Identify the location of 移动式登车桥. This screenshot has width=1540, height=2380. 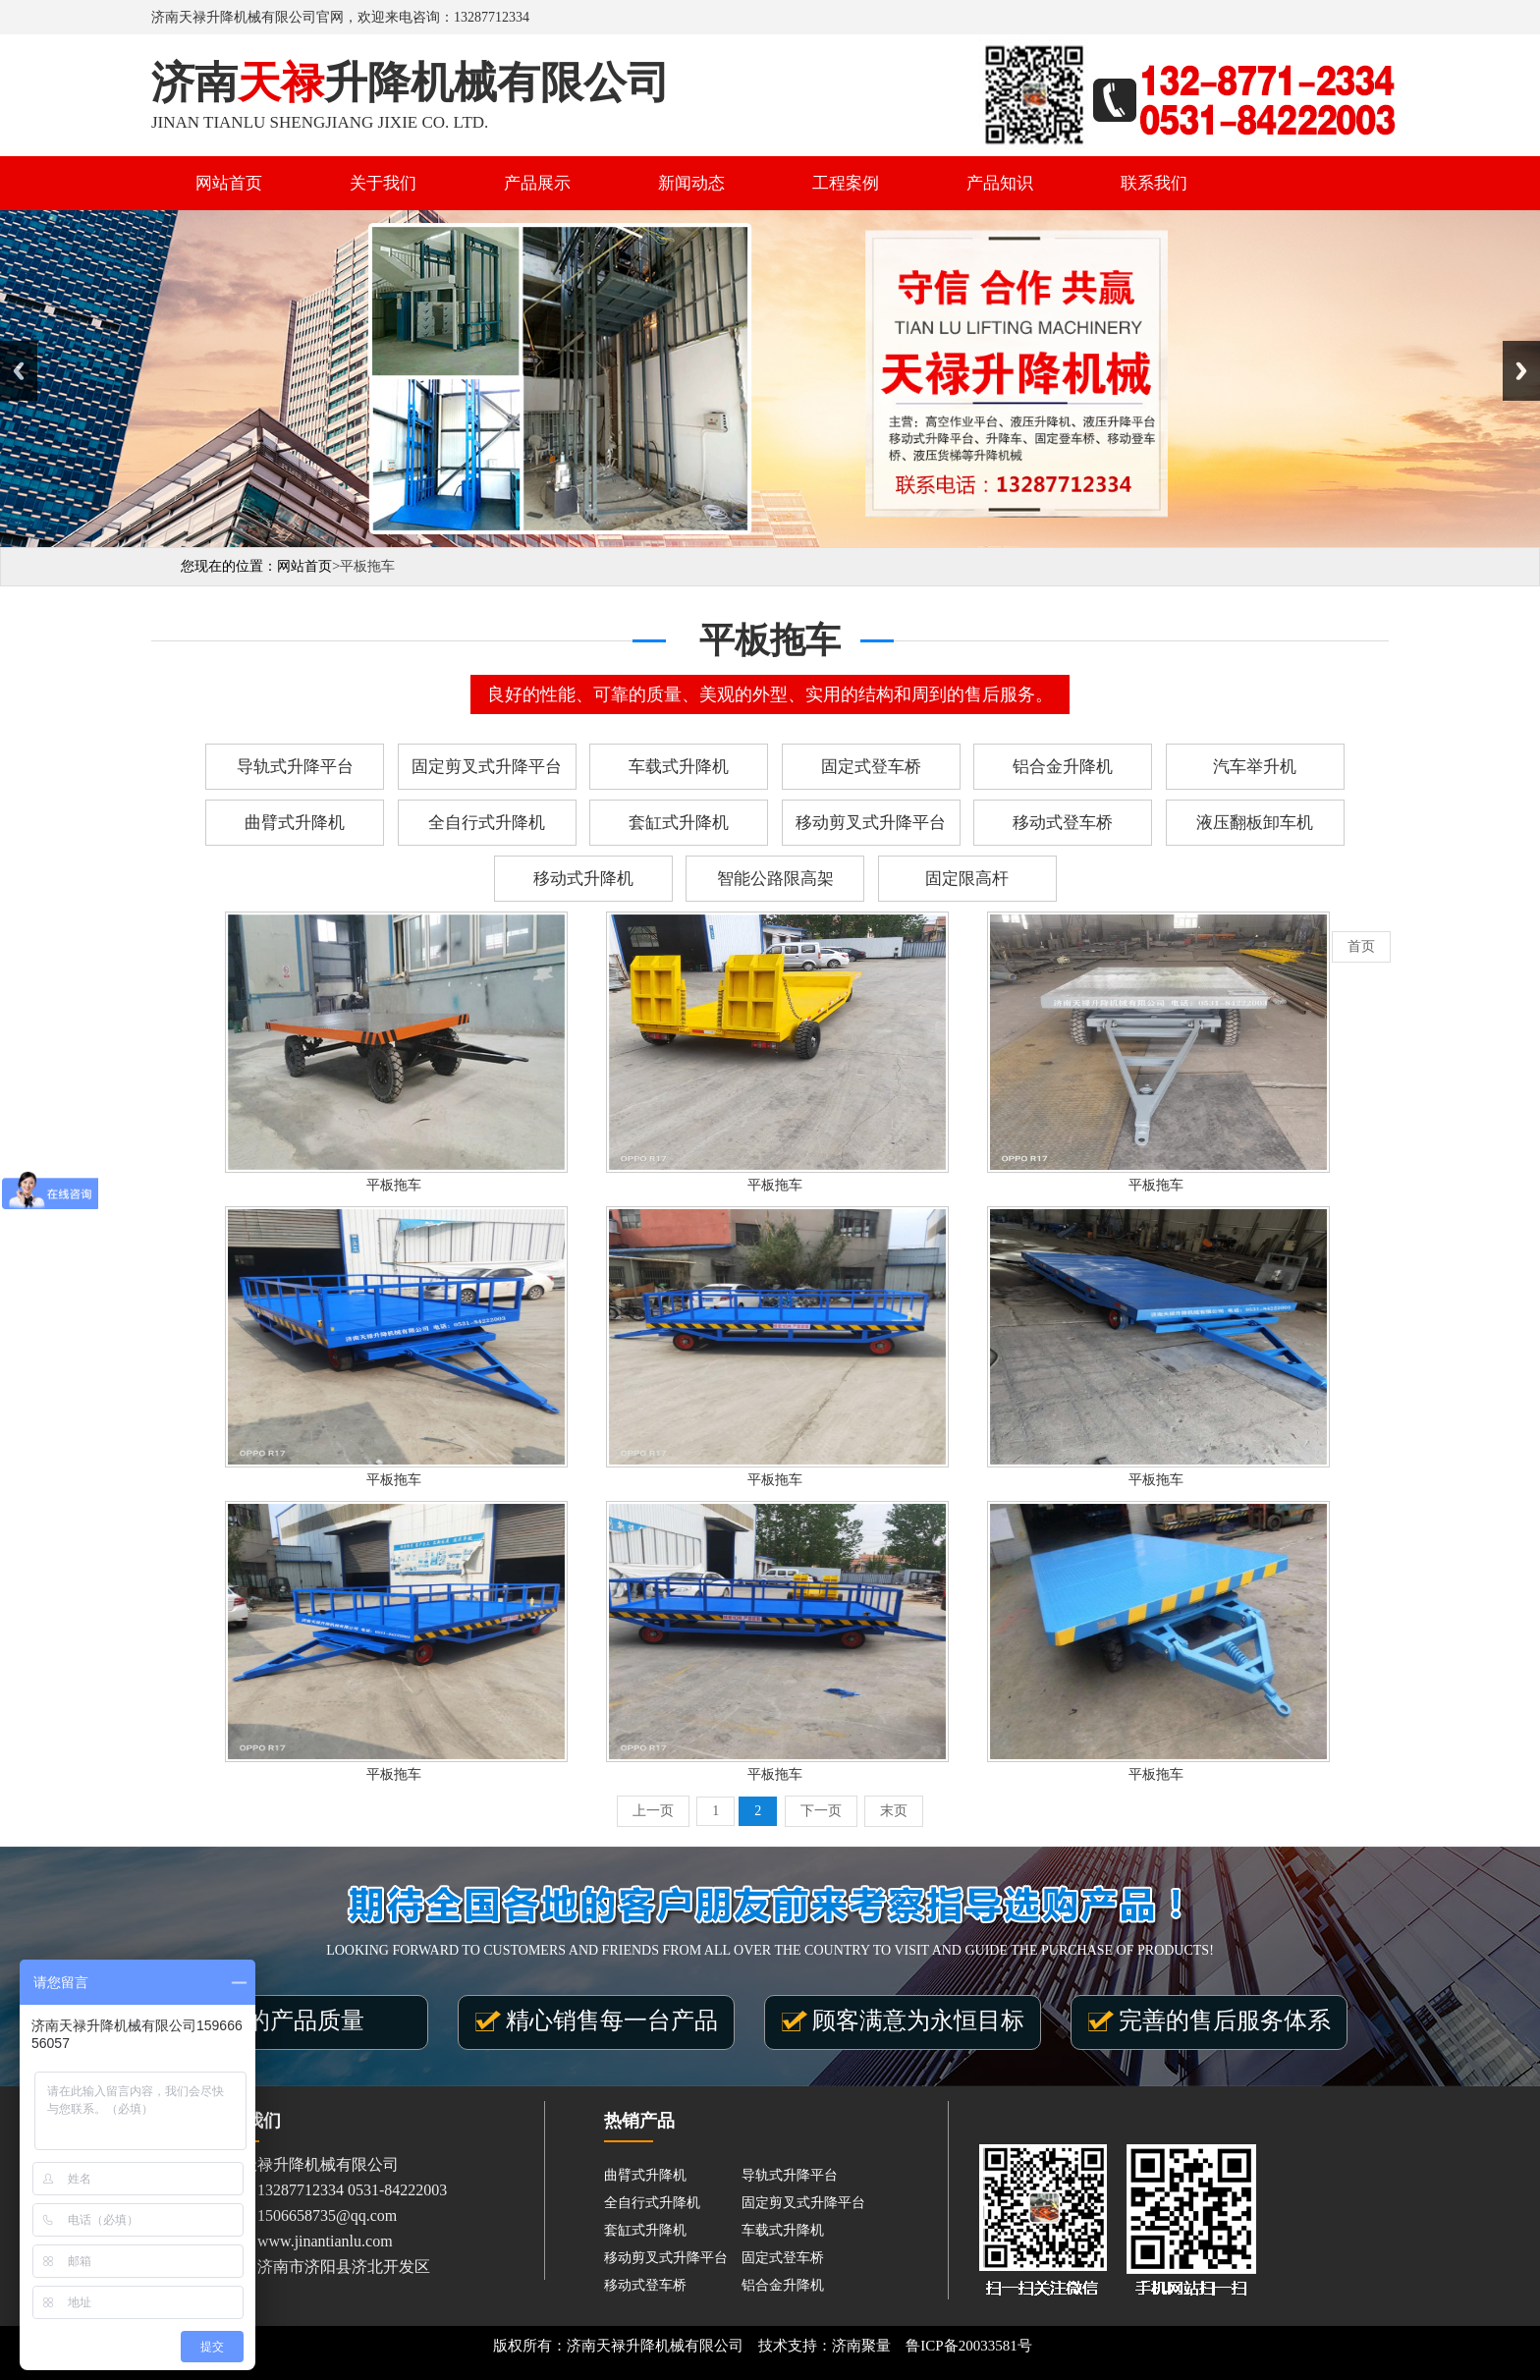
(1063, 822).